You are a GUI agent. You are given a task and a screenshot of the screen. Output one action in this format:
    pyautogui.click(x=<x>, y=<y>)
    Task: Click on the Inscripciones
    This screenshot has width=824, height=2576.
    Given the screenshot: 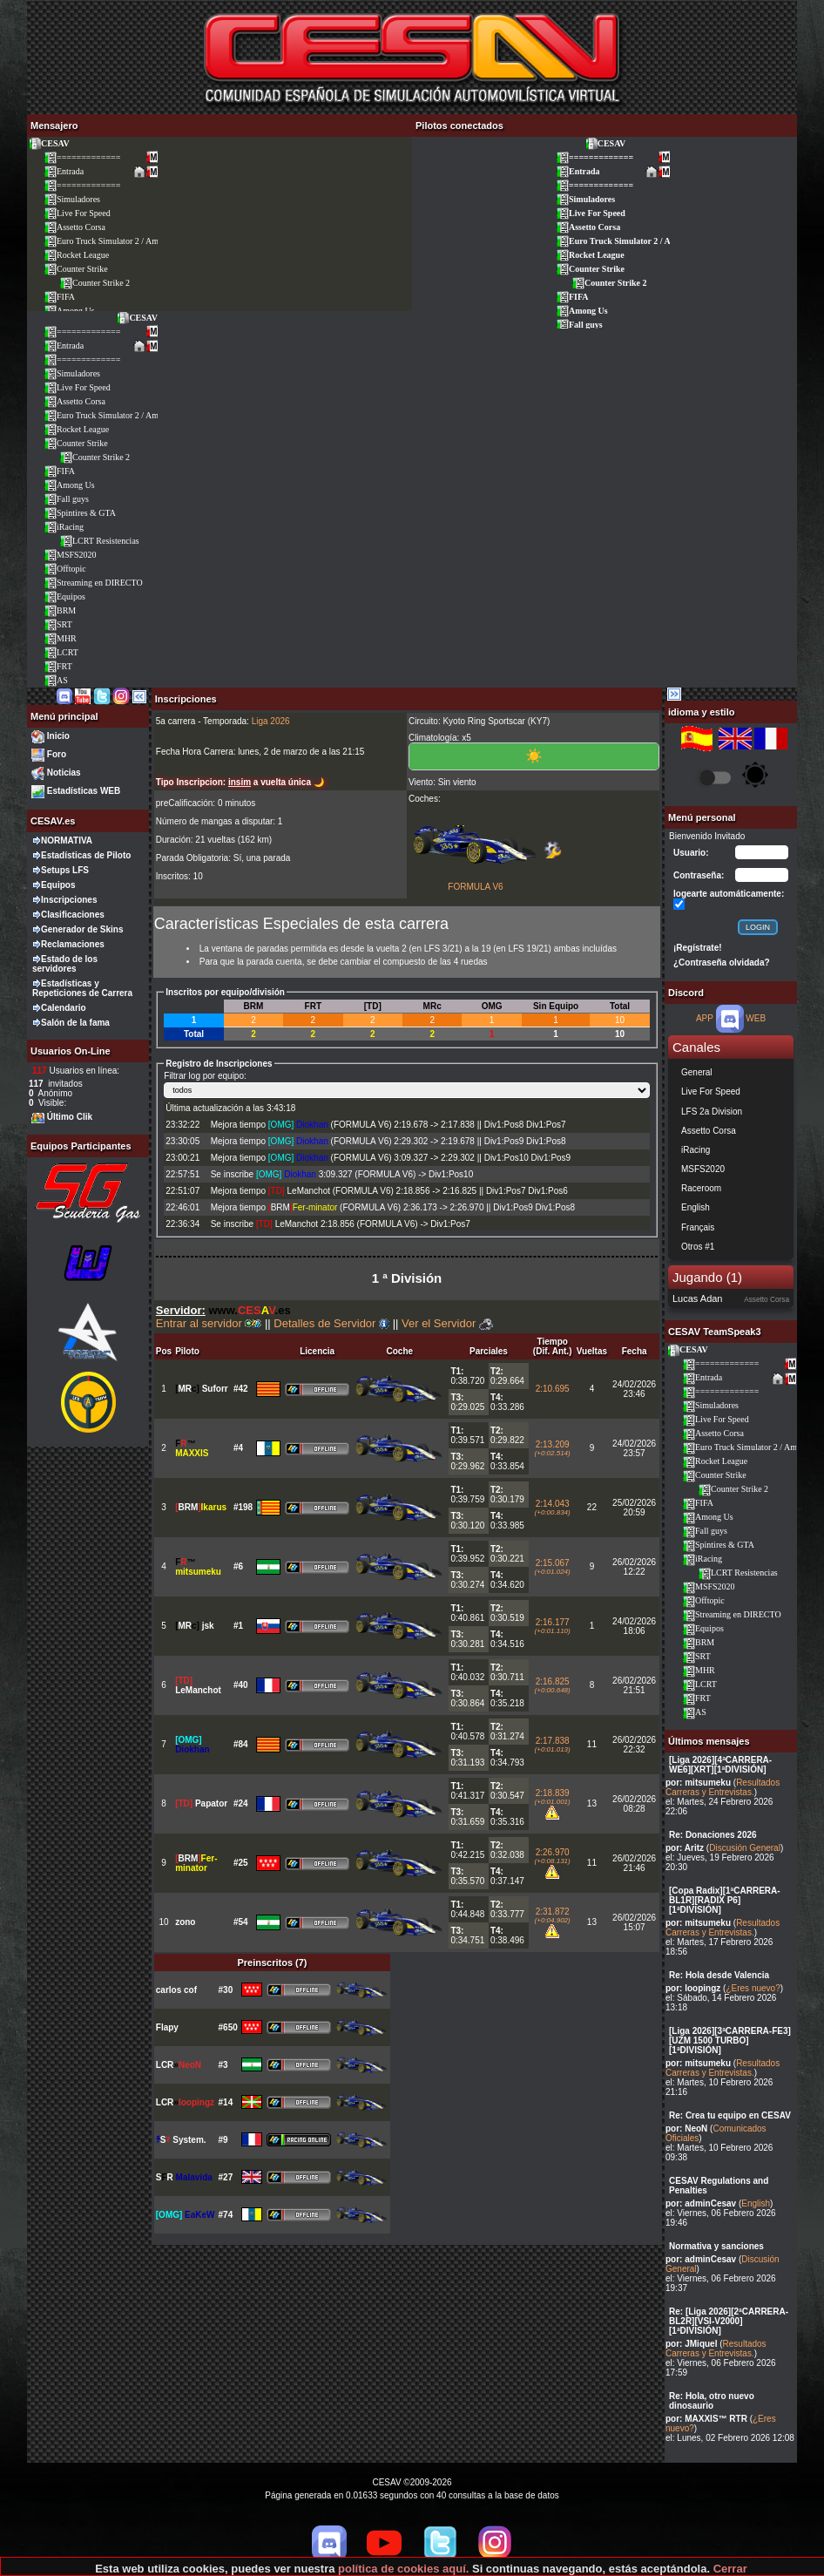 What is the action you would take?
    pyautogui.click(x=69, y=900)
    